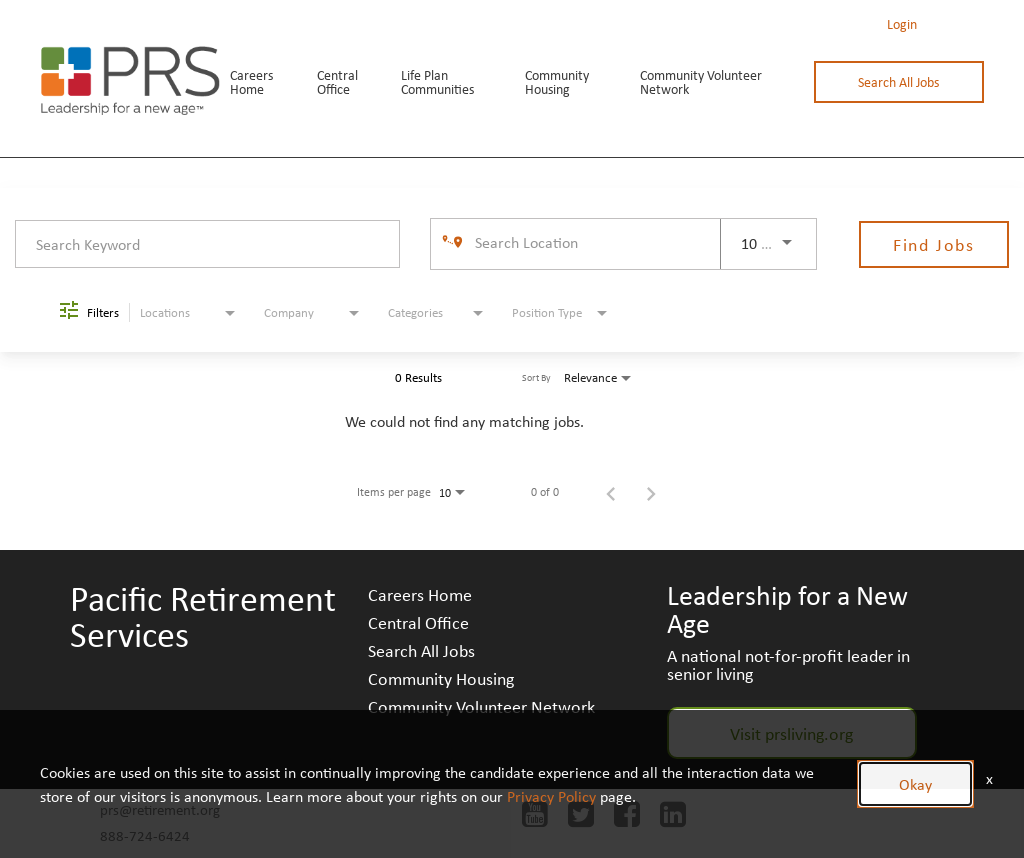  Describe the element at coordinates (934, 244) in the screenshot. I see `[Search]` at that location.